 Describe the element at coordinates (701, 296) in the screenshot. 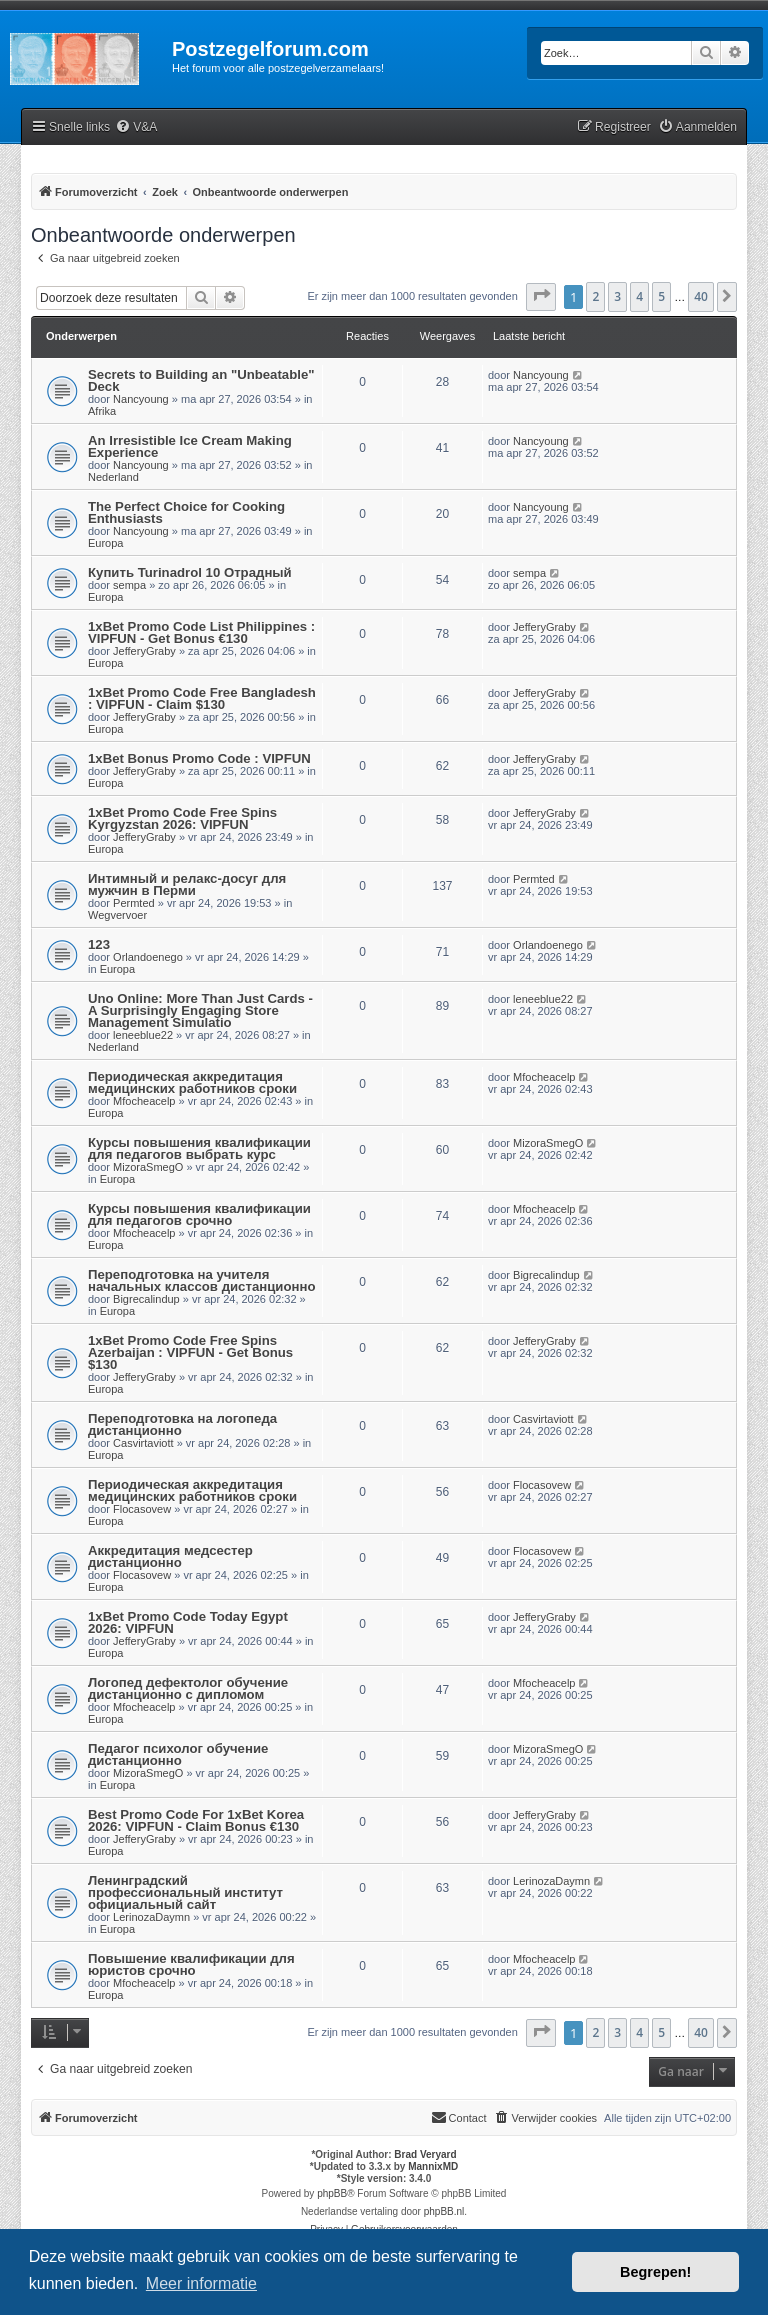

I see `40 [button]` at that location.